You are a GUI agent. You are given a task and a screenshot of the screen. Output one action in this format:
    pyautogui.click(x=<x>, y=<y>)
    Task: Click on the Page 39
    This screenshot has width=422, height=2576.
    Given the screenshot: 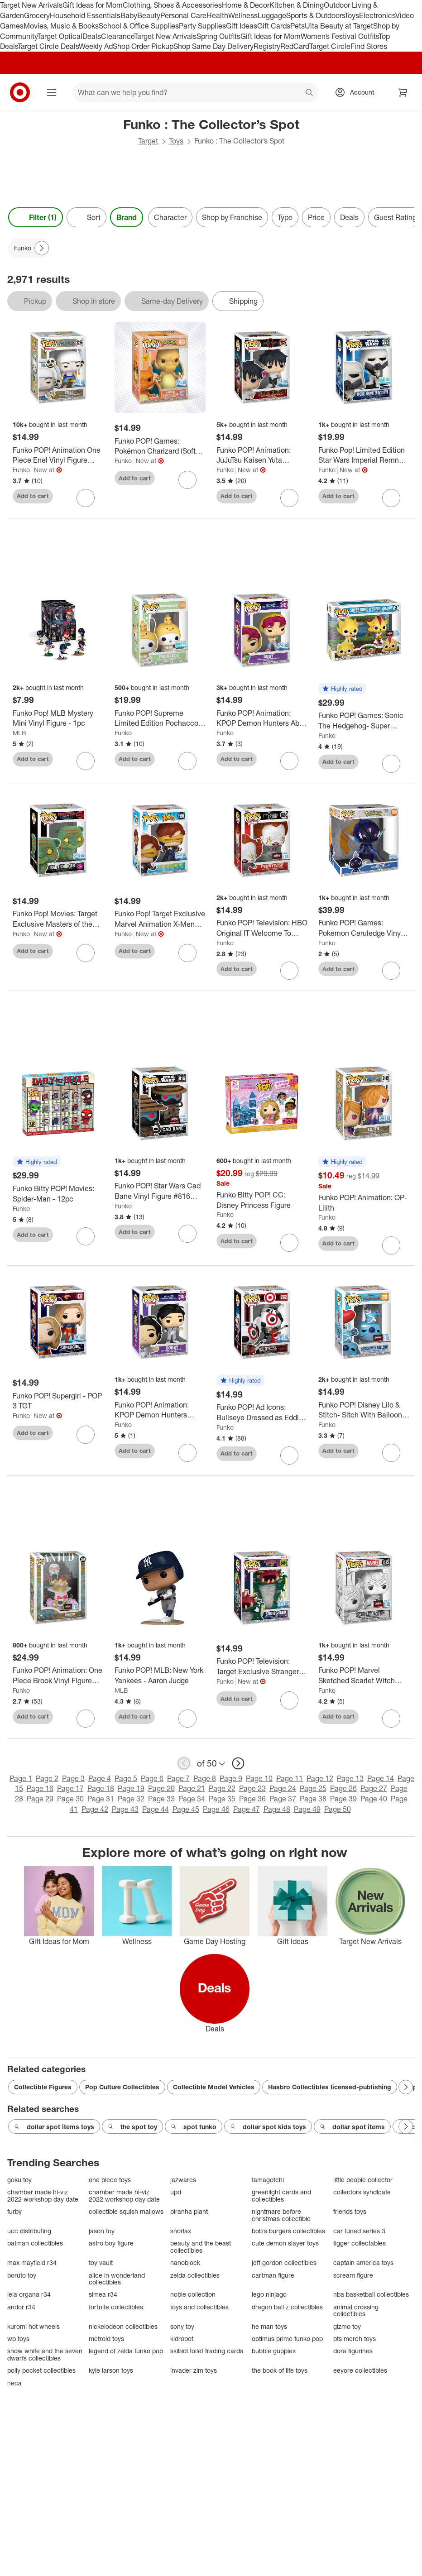 What is the action you would take?
    pyautogui.click(x=343, y=1798)
    